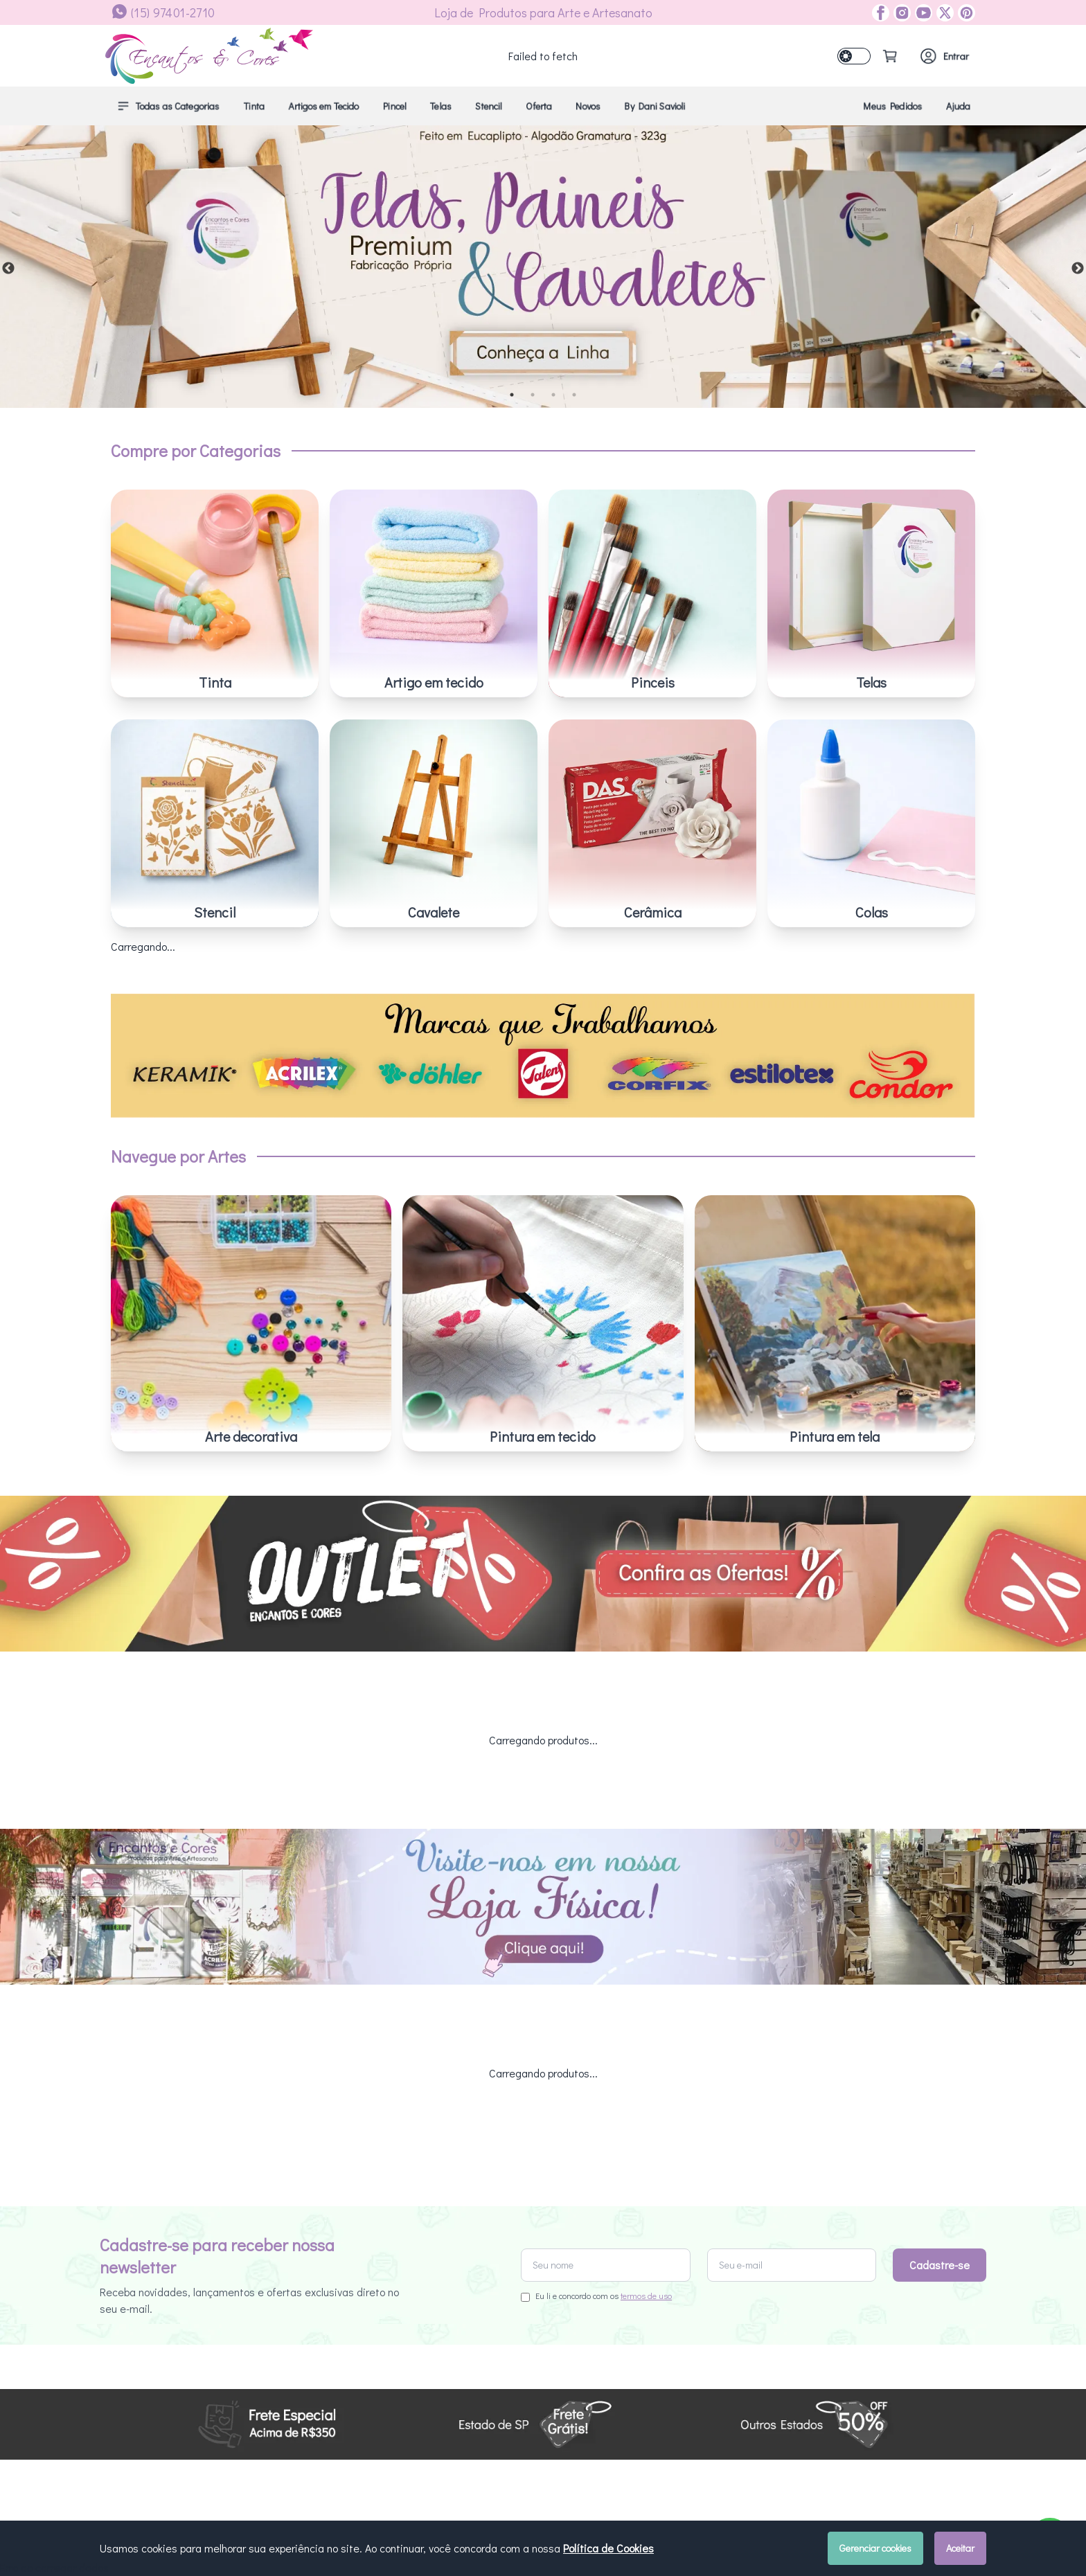 The image size is (1086, 2576). Describe the element at coordinates (655, 105) in the screenshot. I see `By Dani Savioli` at that location.